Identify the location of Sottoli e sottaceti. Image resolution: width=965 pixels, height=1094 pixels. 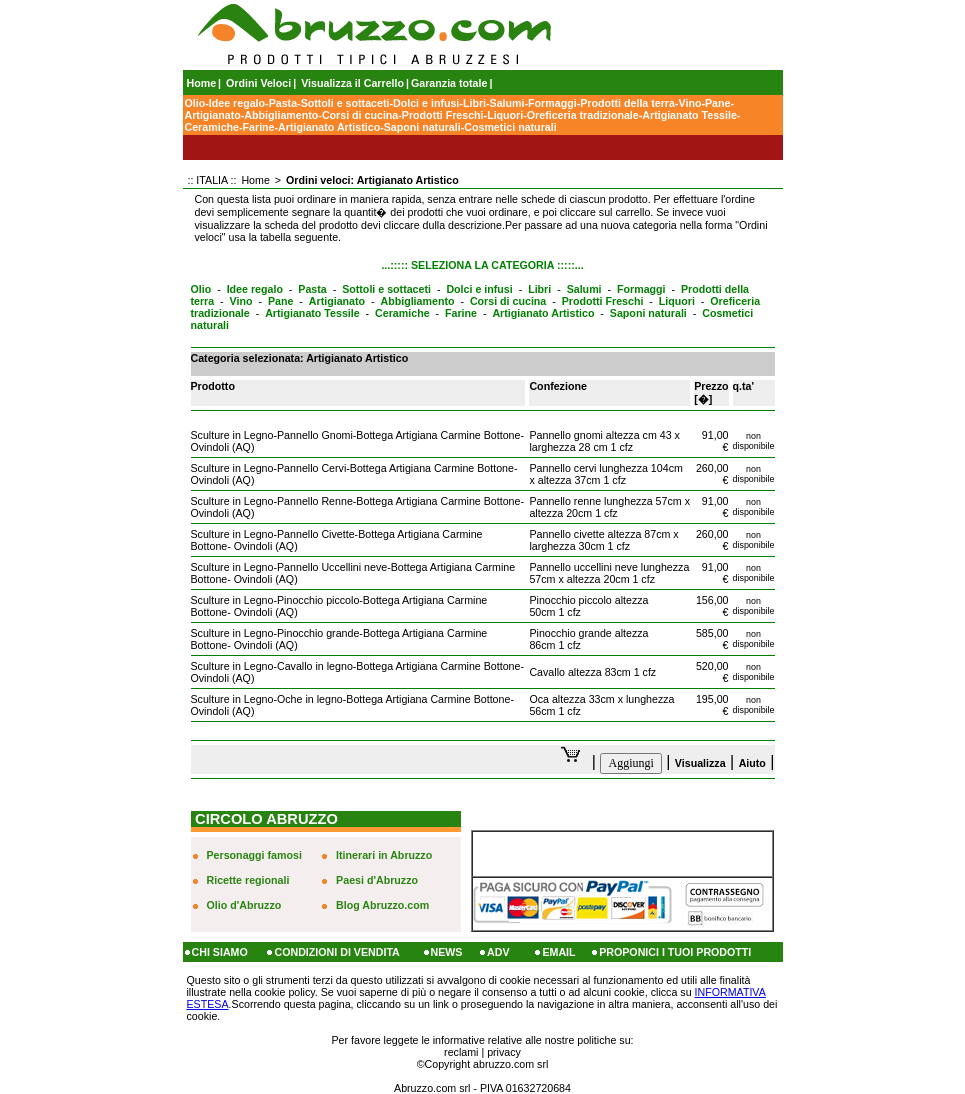
(345, 103).